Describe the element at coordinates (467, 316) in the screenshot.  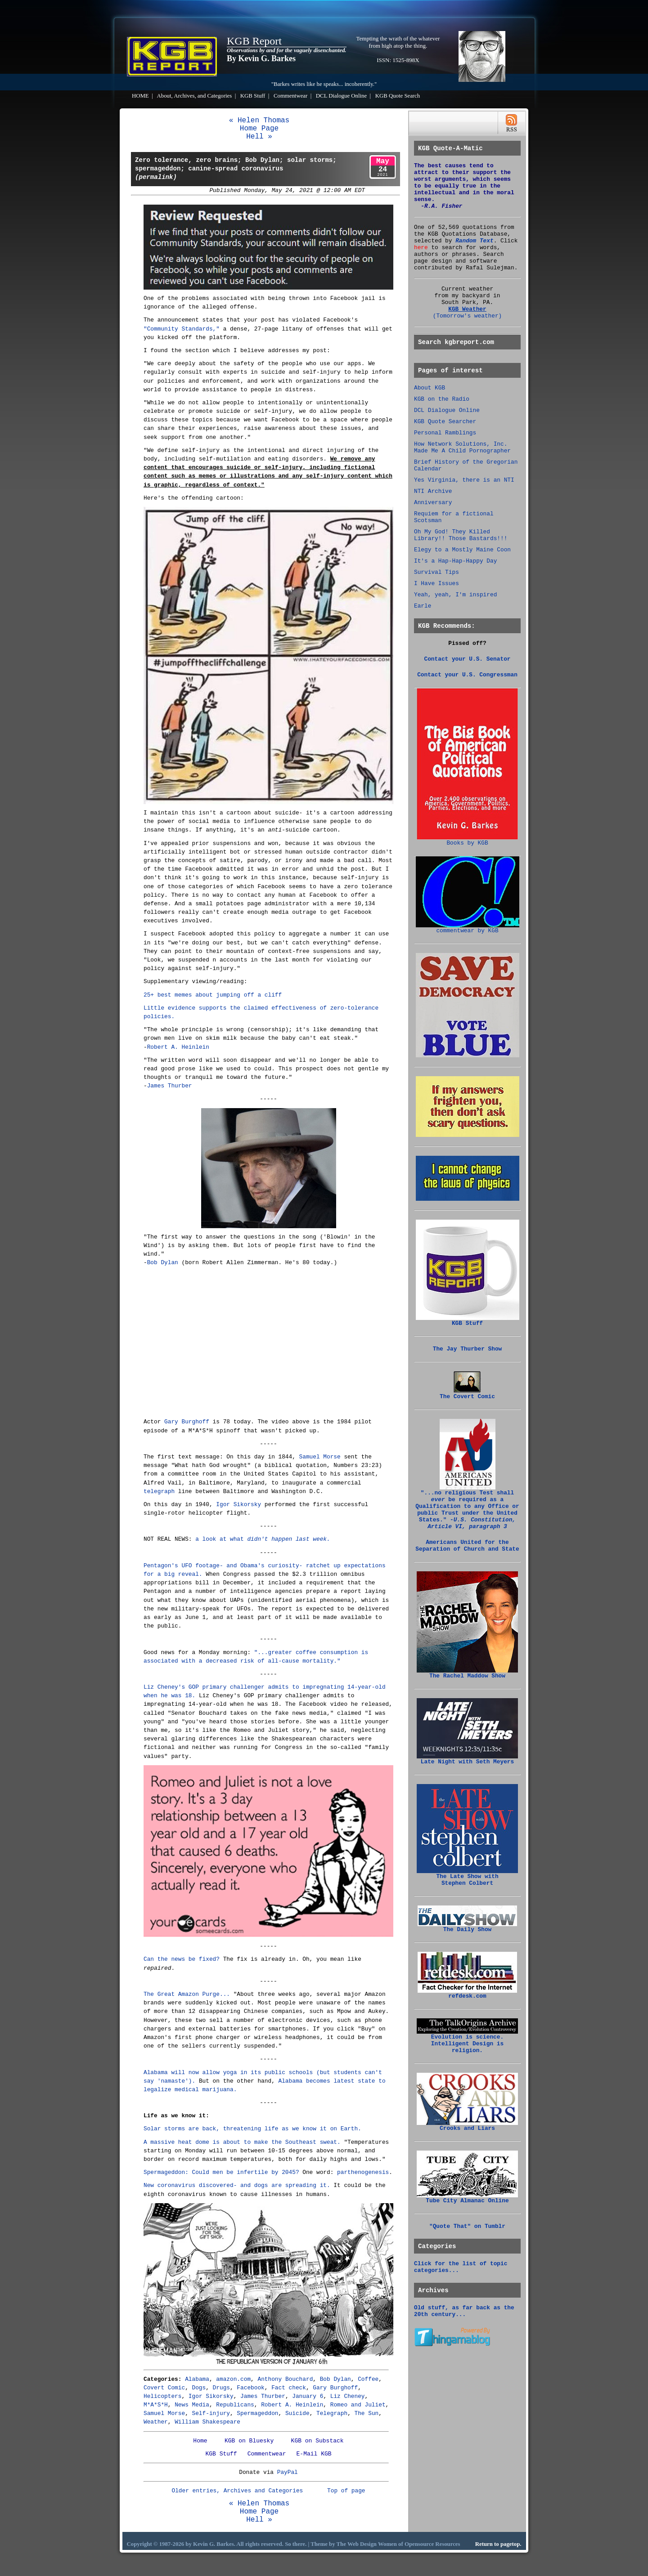
I see `(Tomorrow's weather)` at that location.